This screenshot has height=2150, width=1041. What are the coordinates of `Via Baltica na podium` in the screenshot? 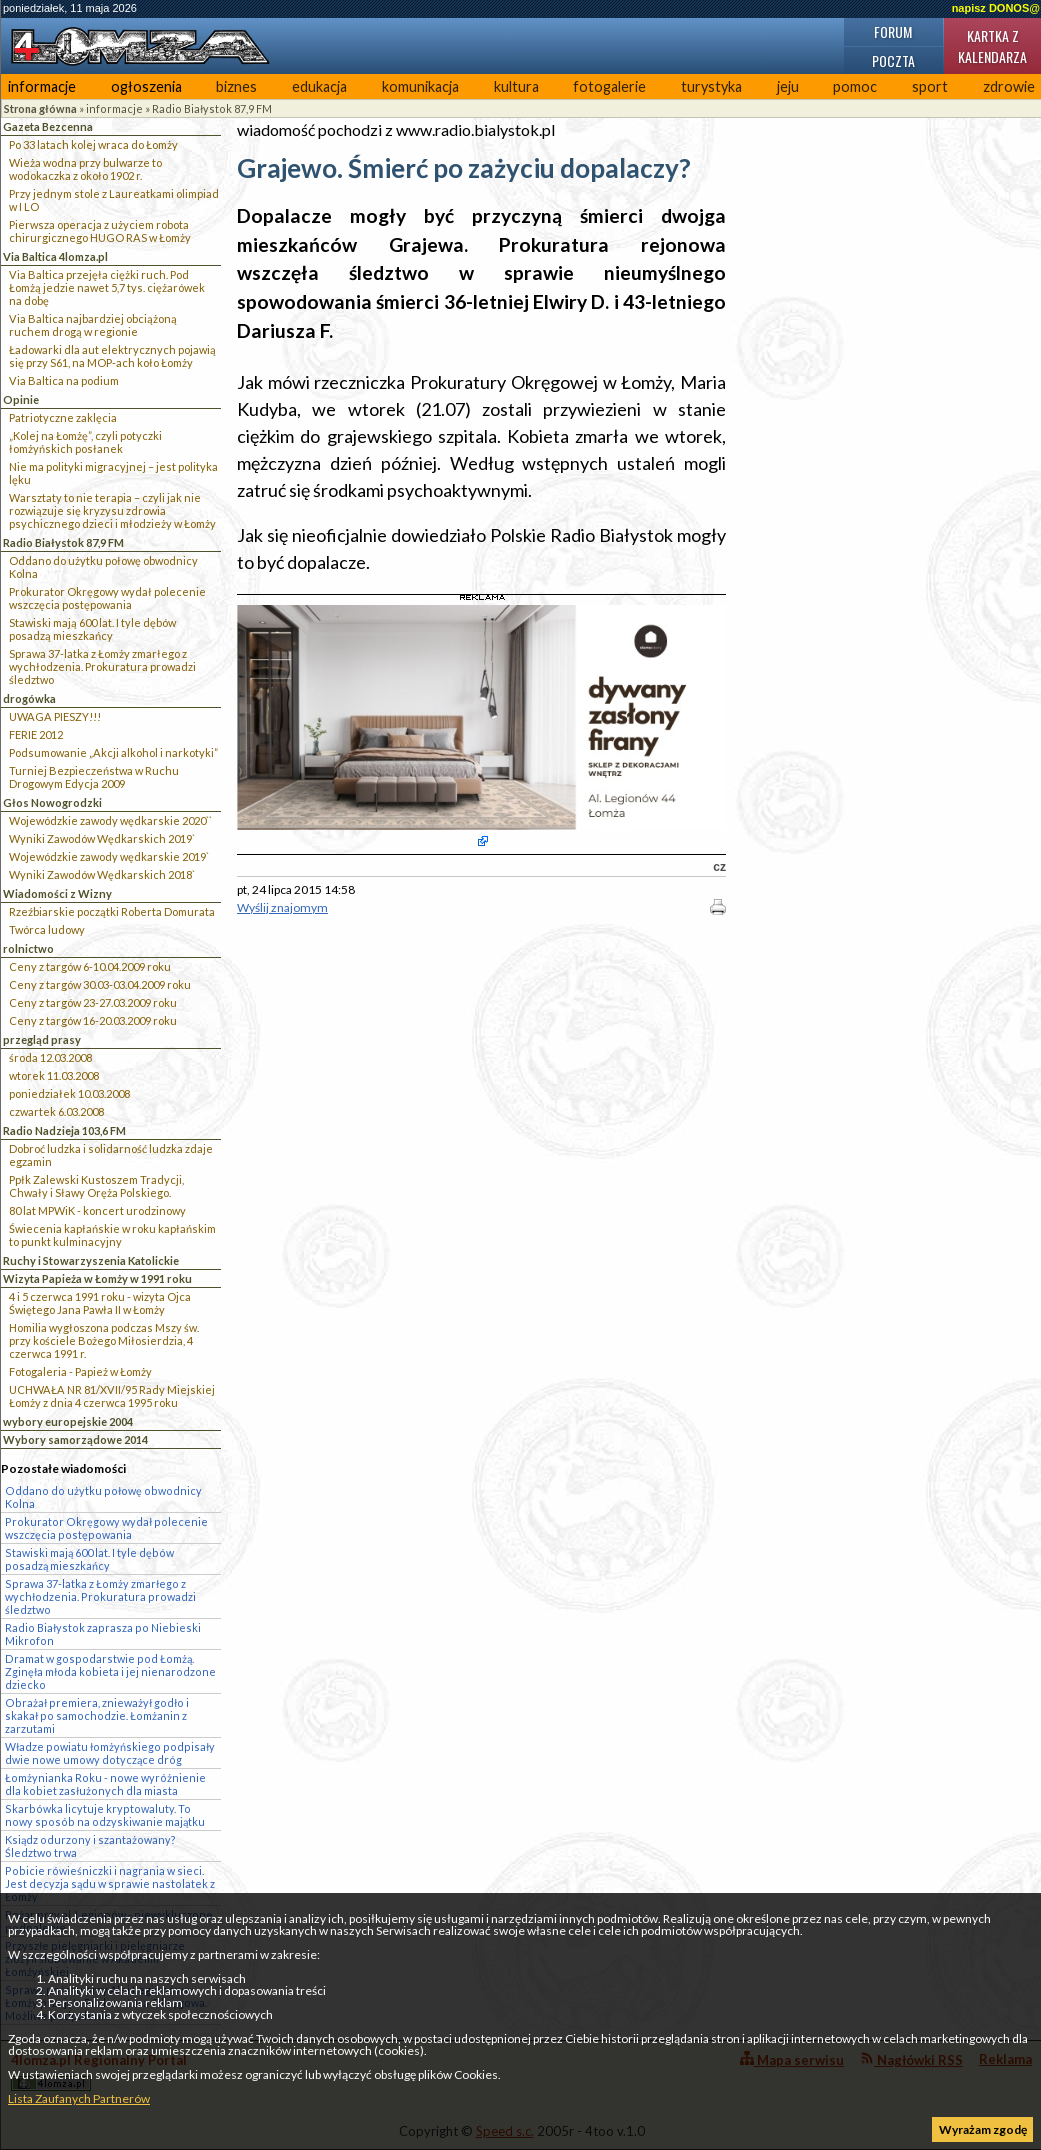 It's located at (64, 380).